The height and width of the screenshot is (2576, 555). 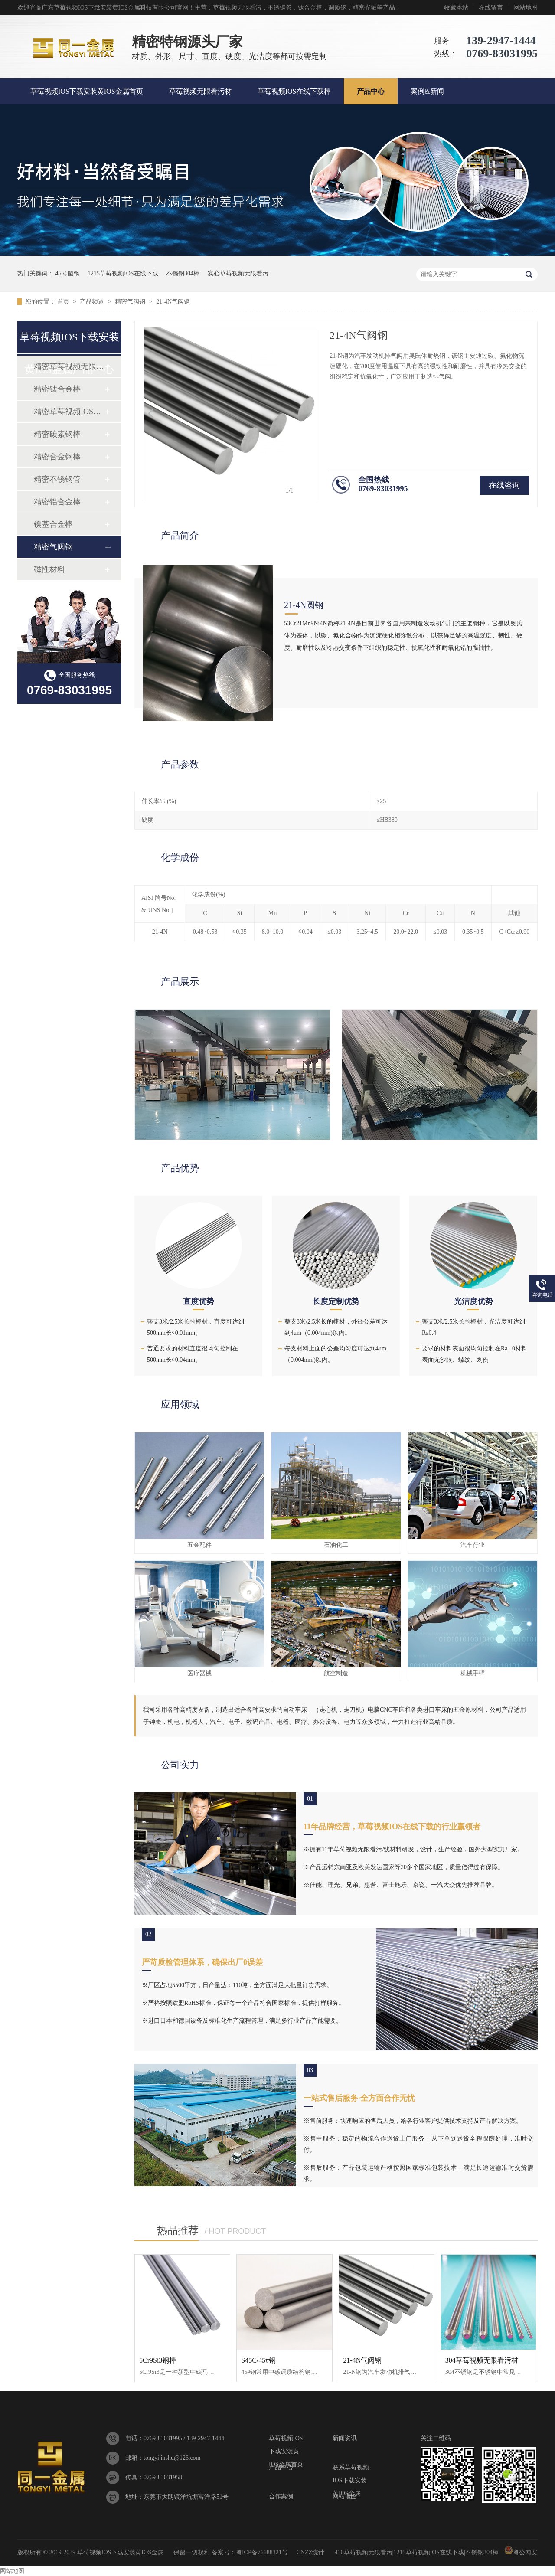 What do you see at coordinates (281, 2496) in the screenshot?
I see `合作案例` at bounding box center [281, 2496].